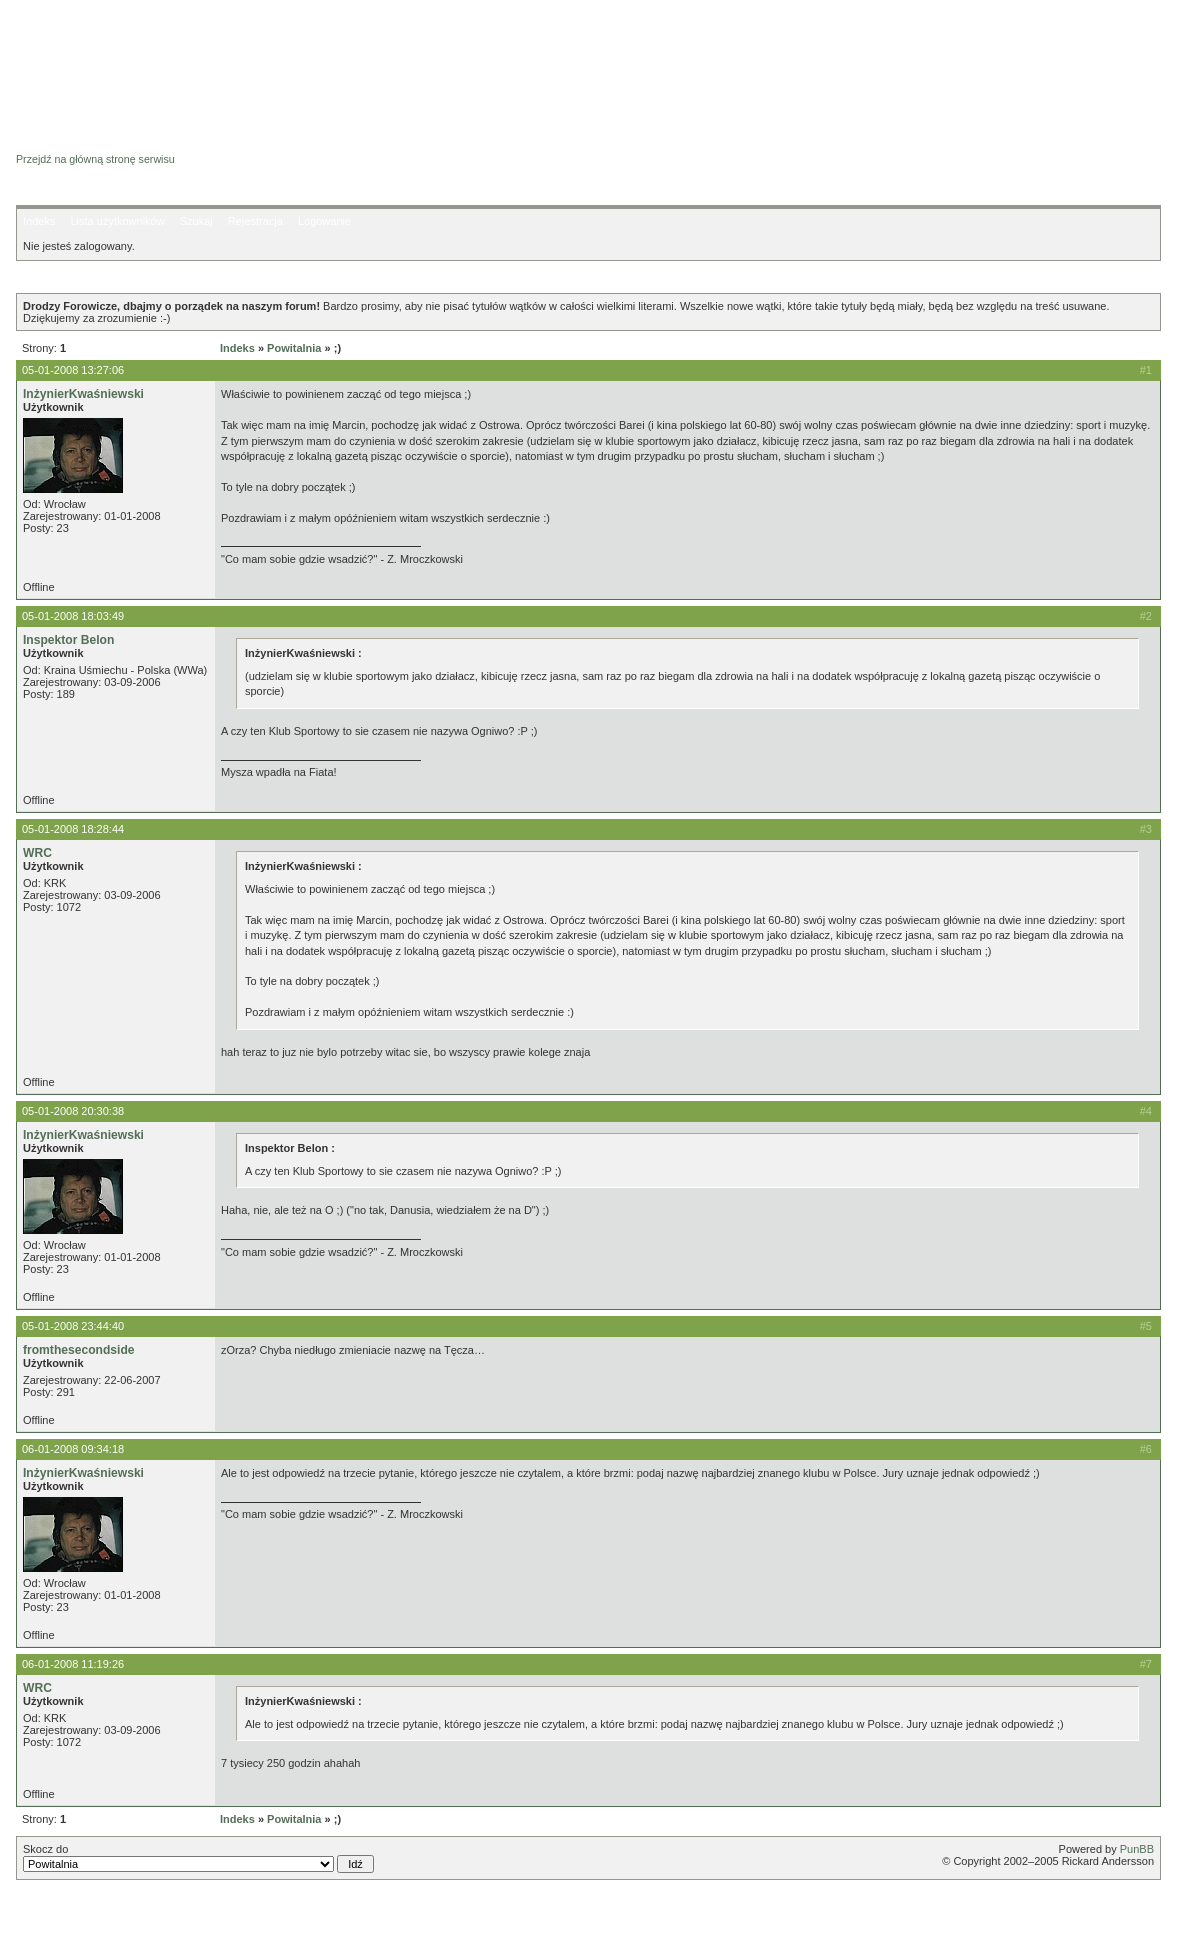  Describe the element at coordinates (198, 1858) in the screenshot. I see `Skocz do` at that location.